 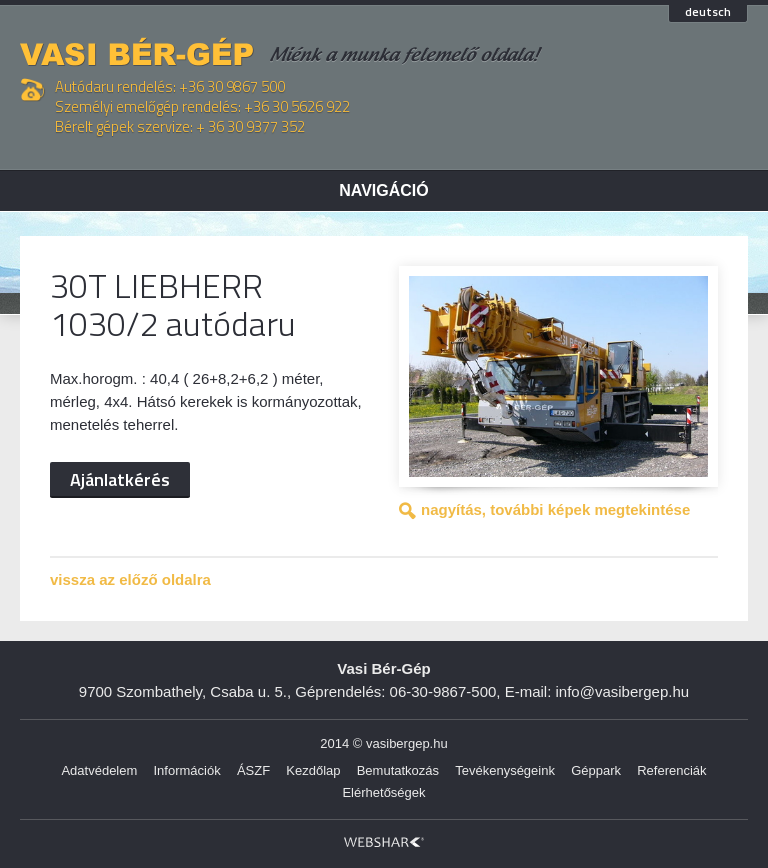 I want to click on Információk, so click(x=187, y=770).